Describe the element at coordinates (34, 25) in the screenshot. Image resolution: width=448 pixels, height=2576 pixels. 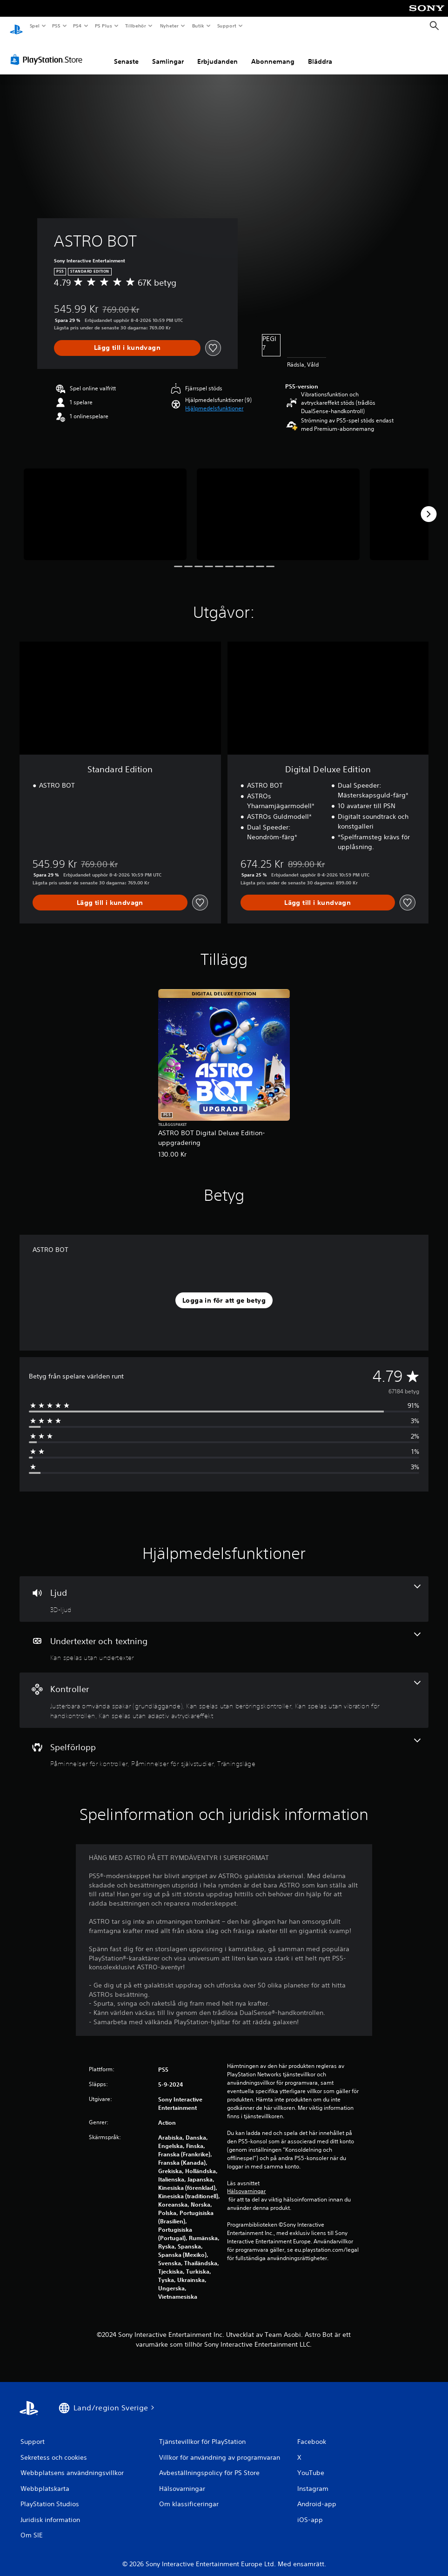
I see `Spel` at that location.